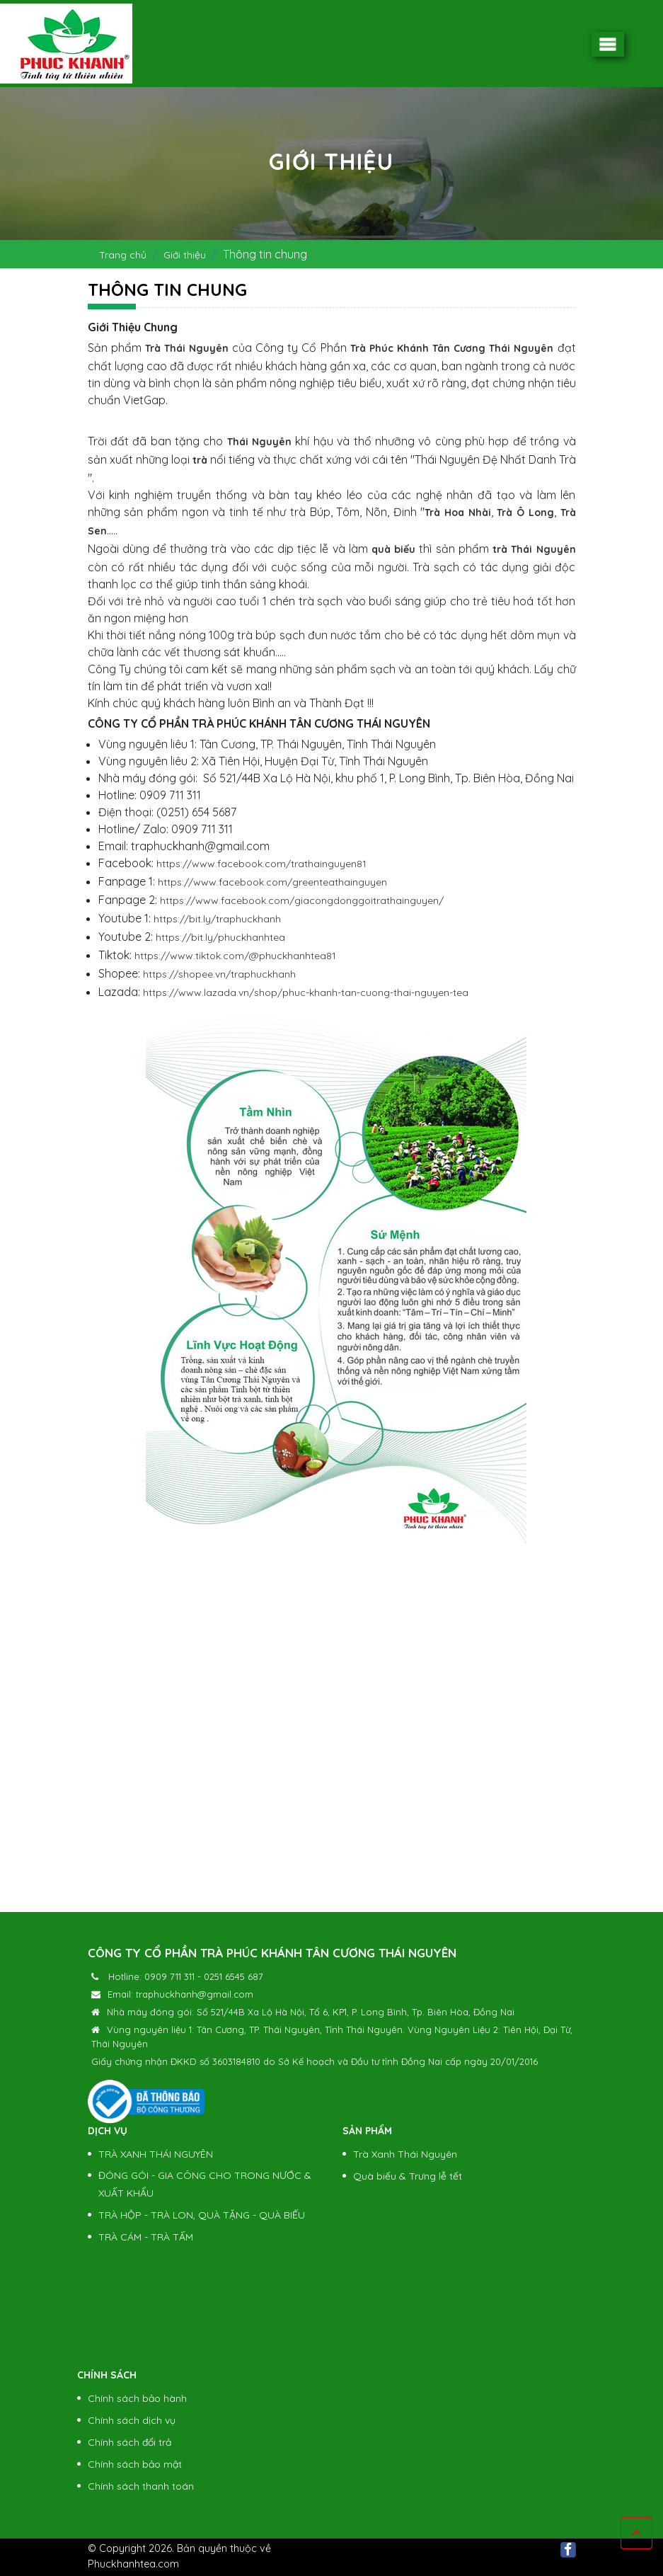 The image size is (663, 2576). Describe the element at coordinates (492, 348) in the screenshot. I see `Tân Cương Thái Nguyên` at that location.